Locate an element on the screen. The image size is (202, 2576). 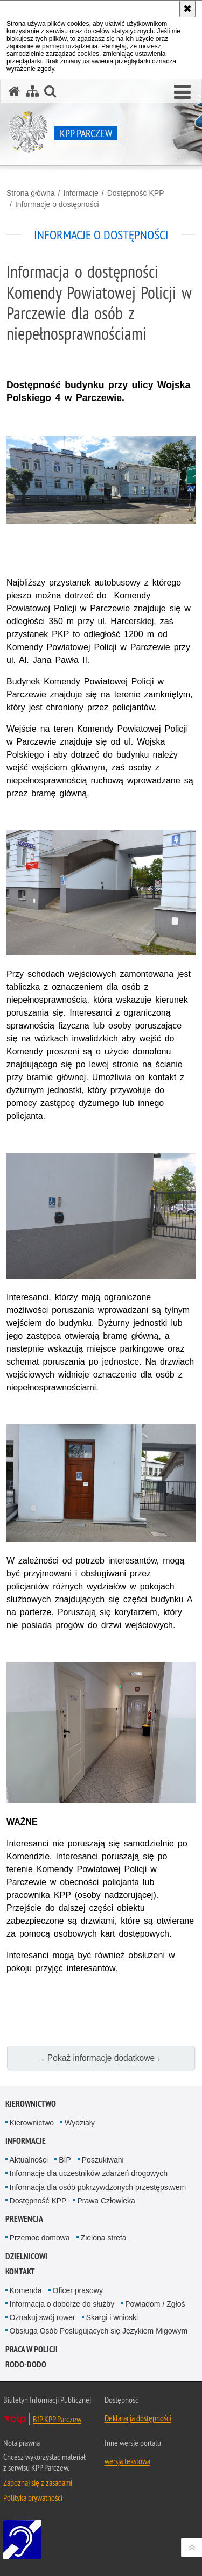
Zielona strefa is located at coordinates (104, 2238).